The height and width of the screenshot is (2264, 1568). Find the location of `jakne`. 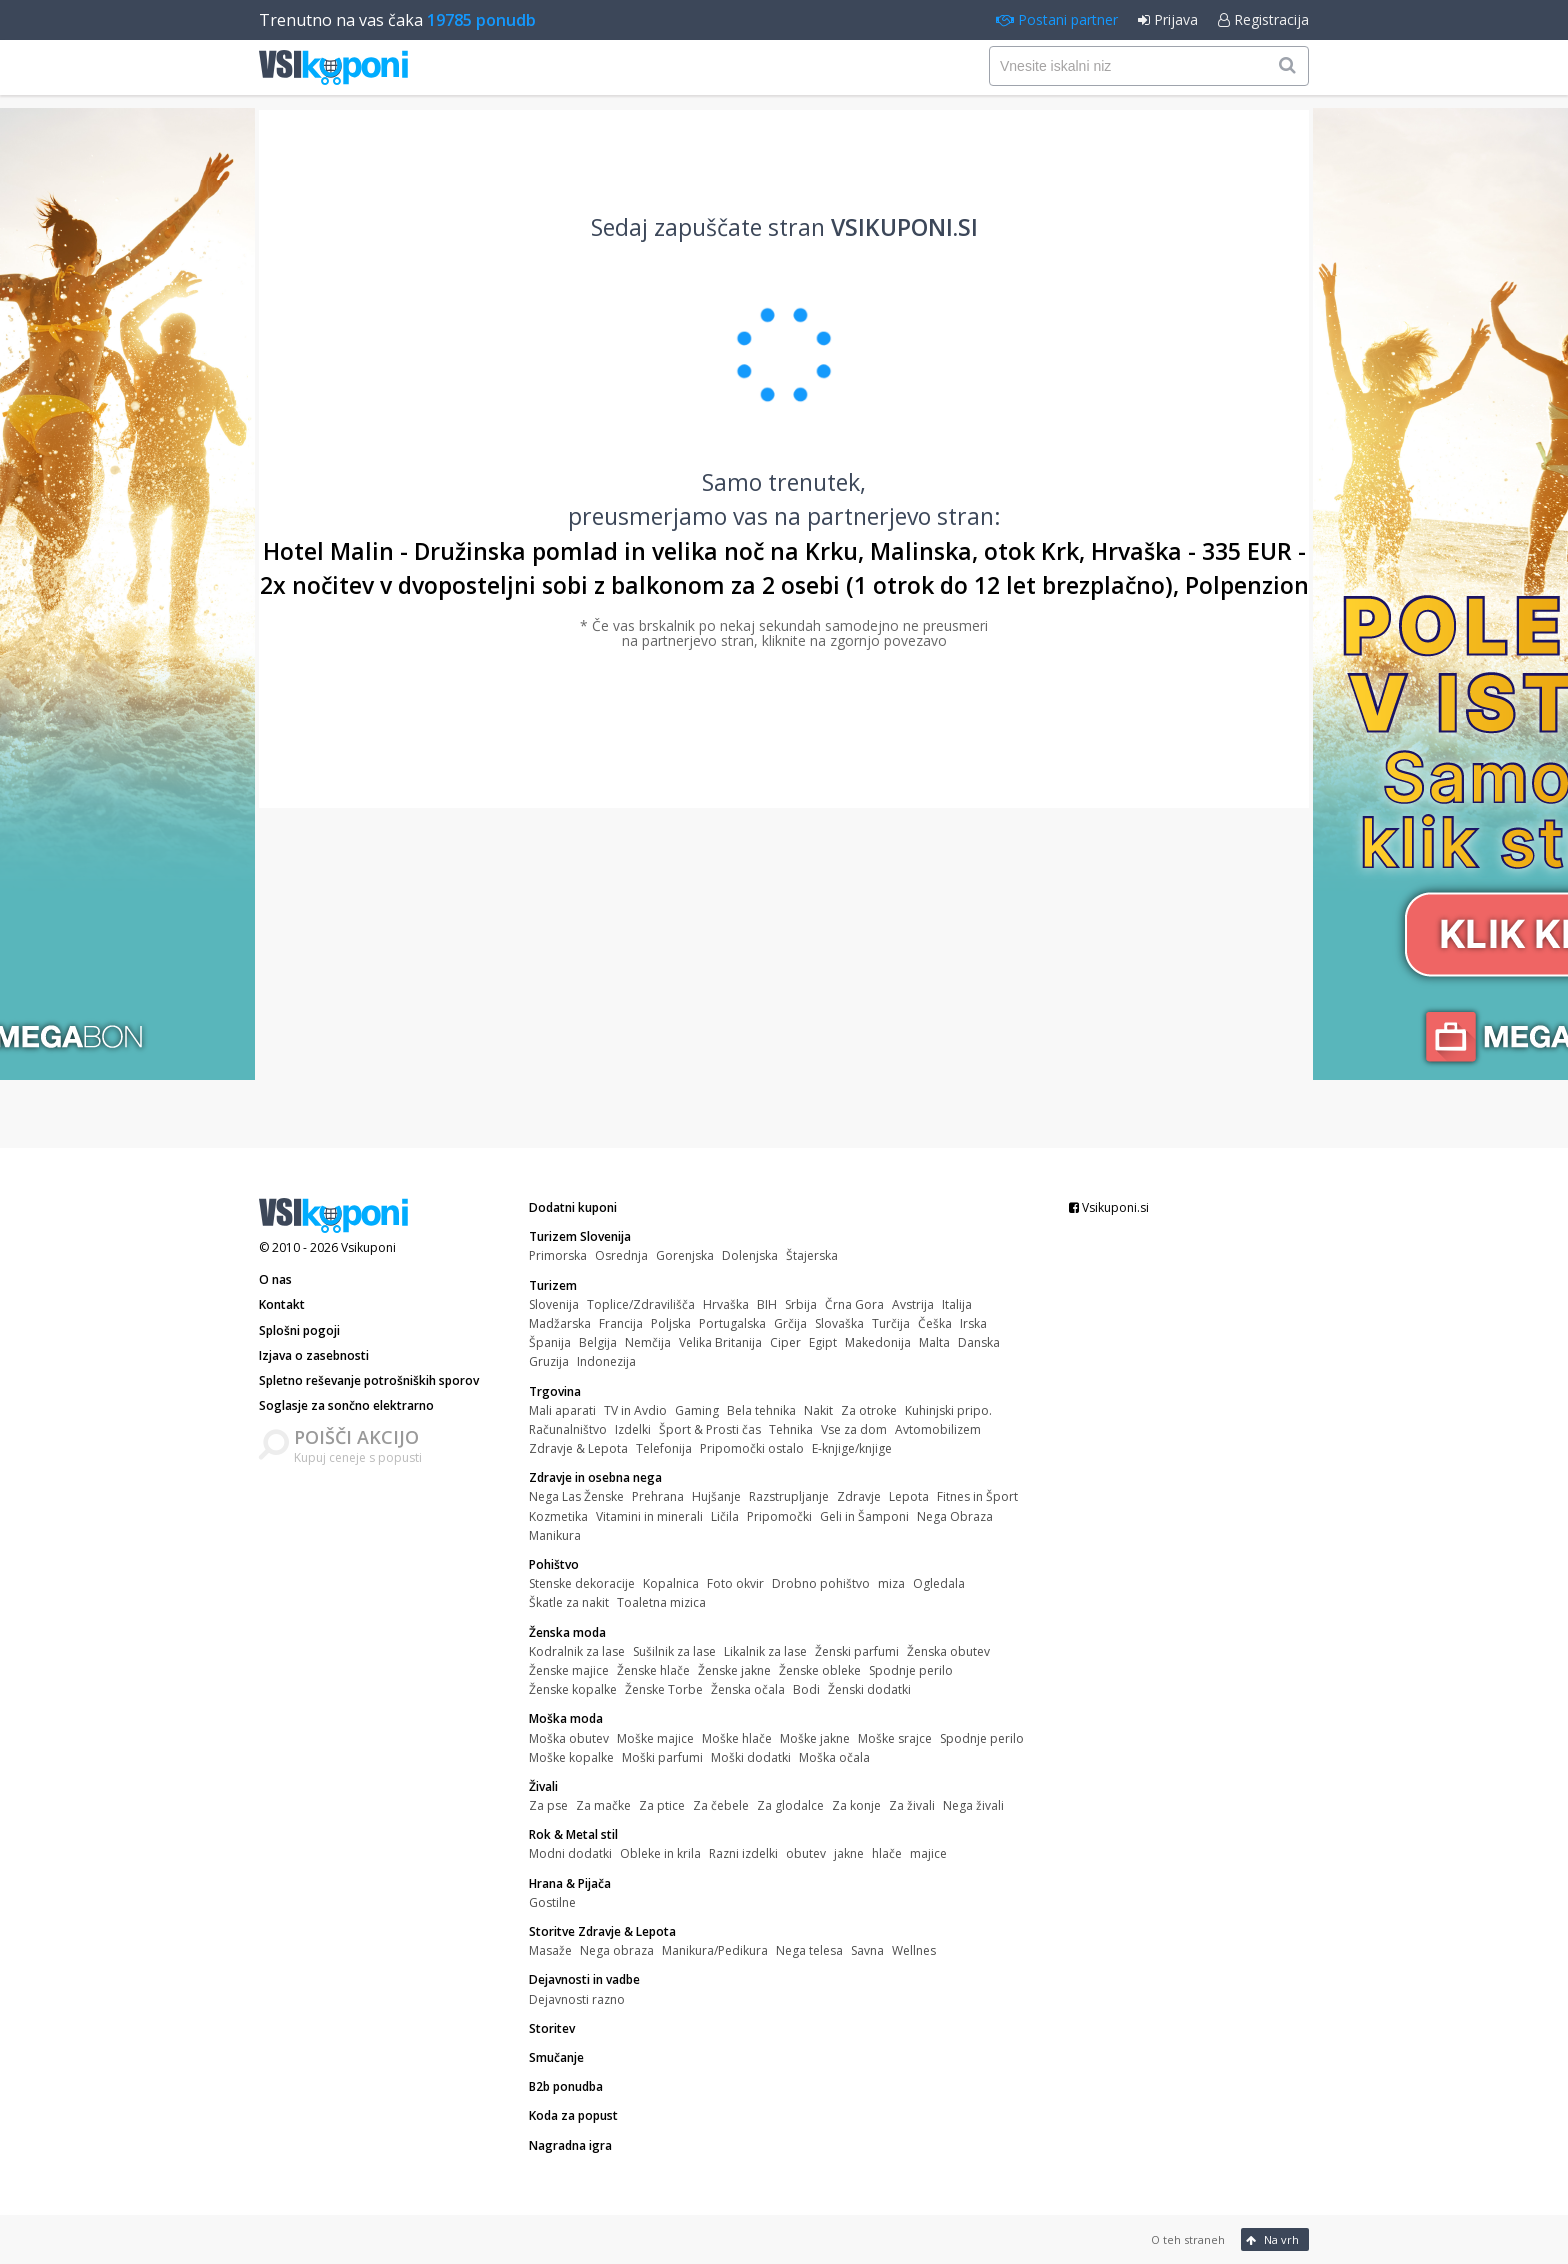

jakne is located at coordinates (849, 1853).